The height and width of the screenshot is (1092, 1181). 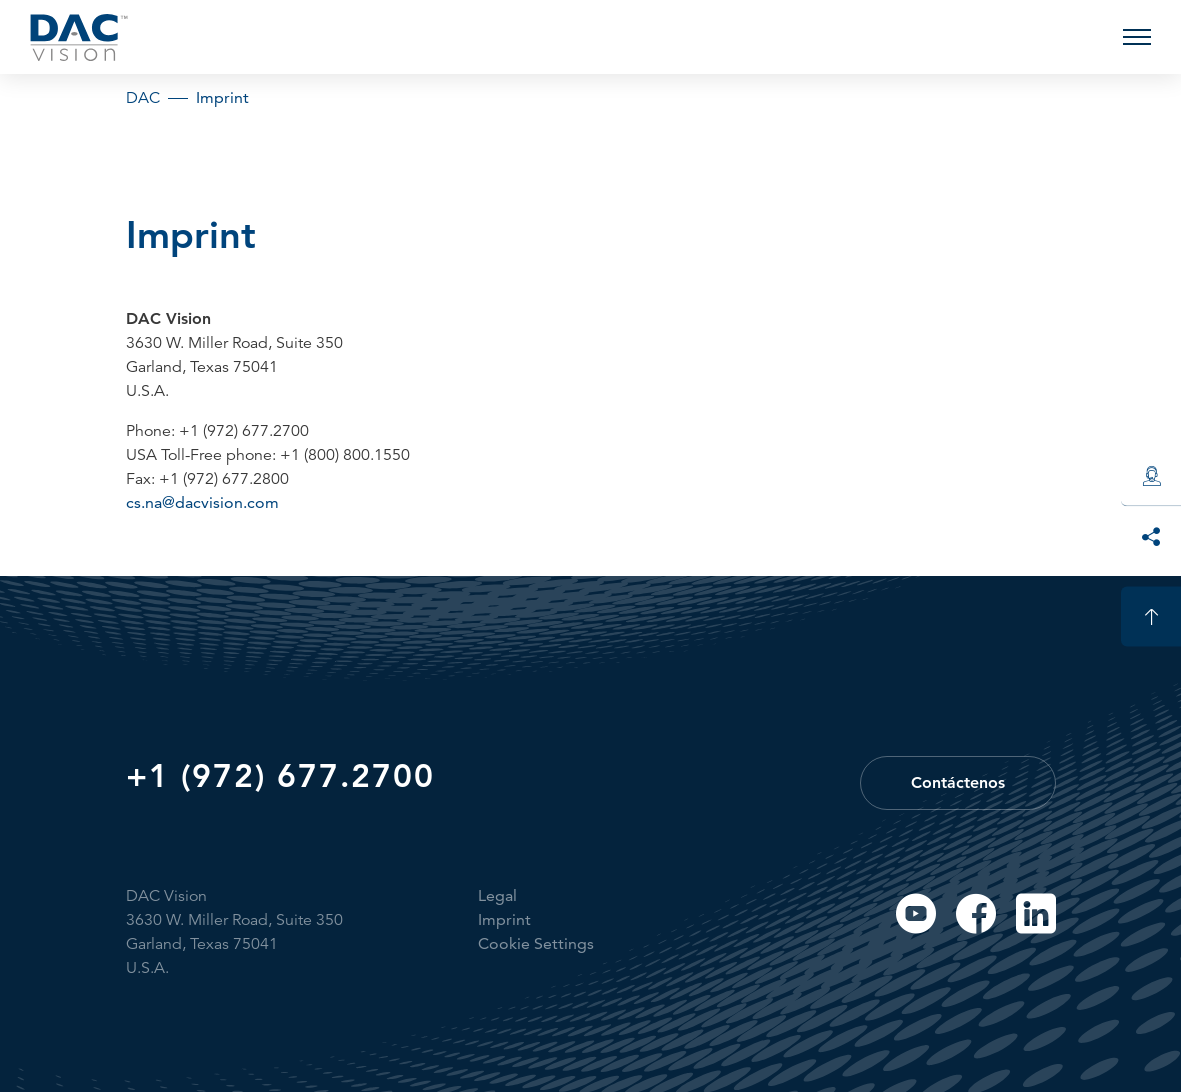 What do you see at coordinates (1137, 37) in the screenshot?
I see `[button]` at bounding box center [1137, 37].